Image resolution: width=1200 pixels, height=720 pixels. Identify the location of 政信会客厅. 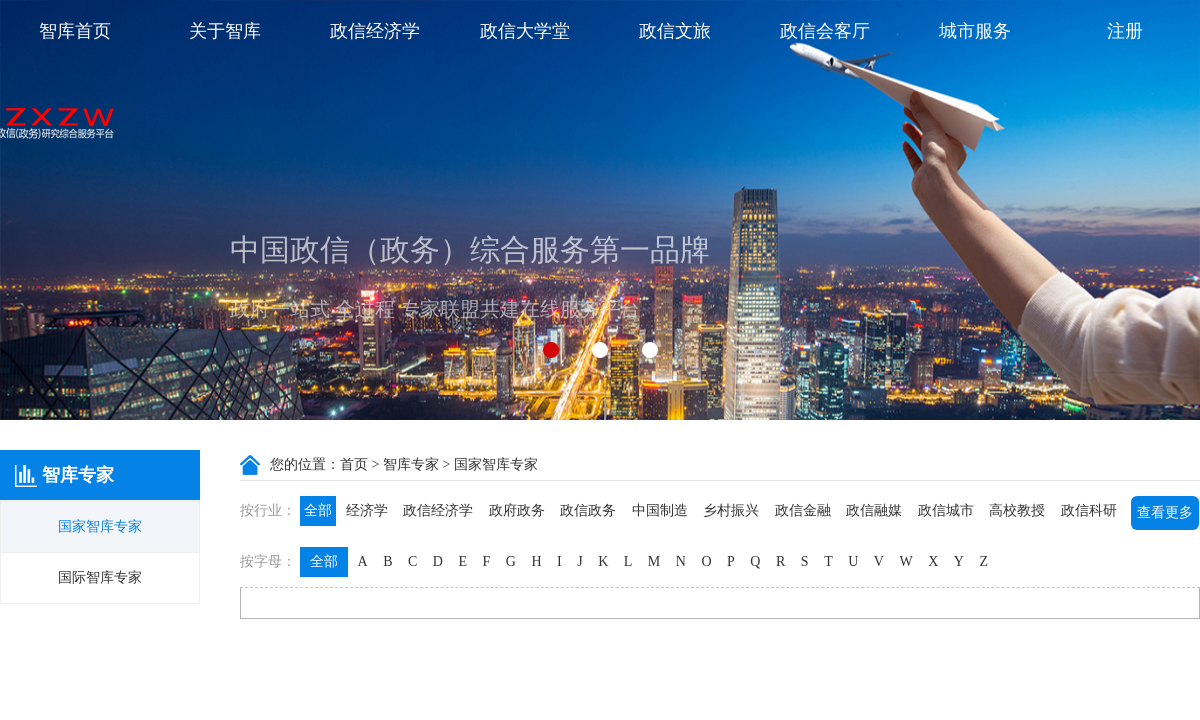
(825, 31).